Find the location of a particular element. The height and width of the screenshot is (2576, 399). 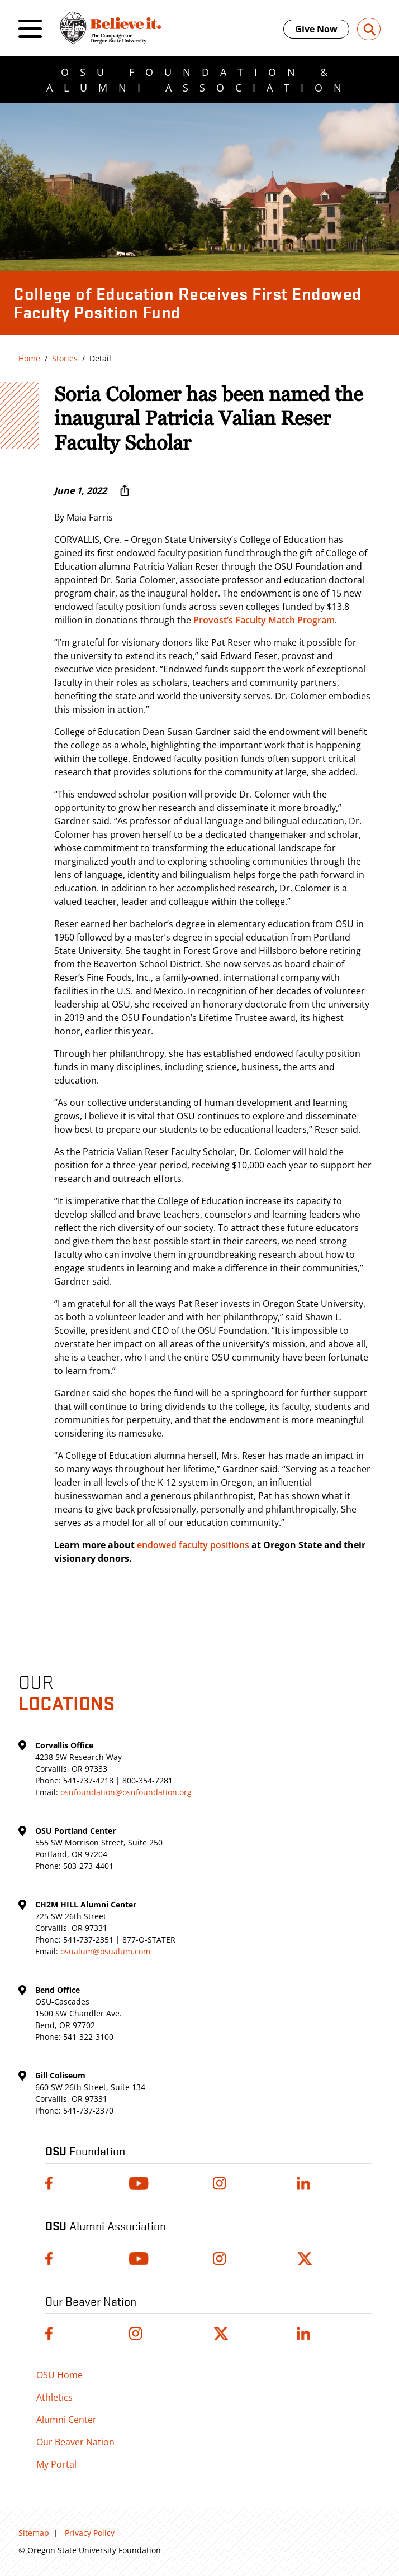

Sitemap is located at coordinates (33, 2532).